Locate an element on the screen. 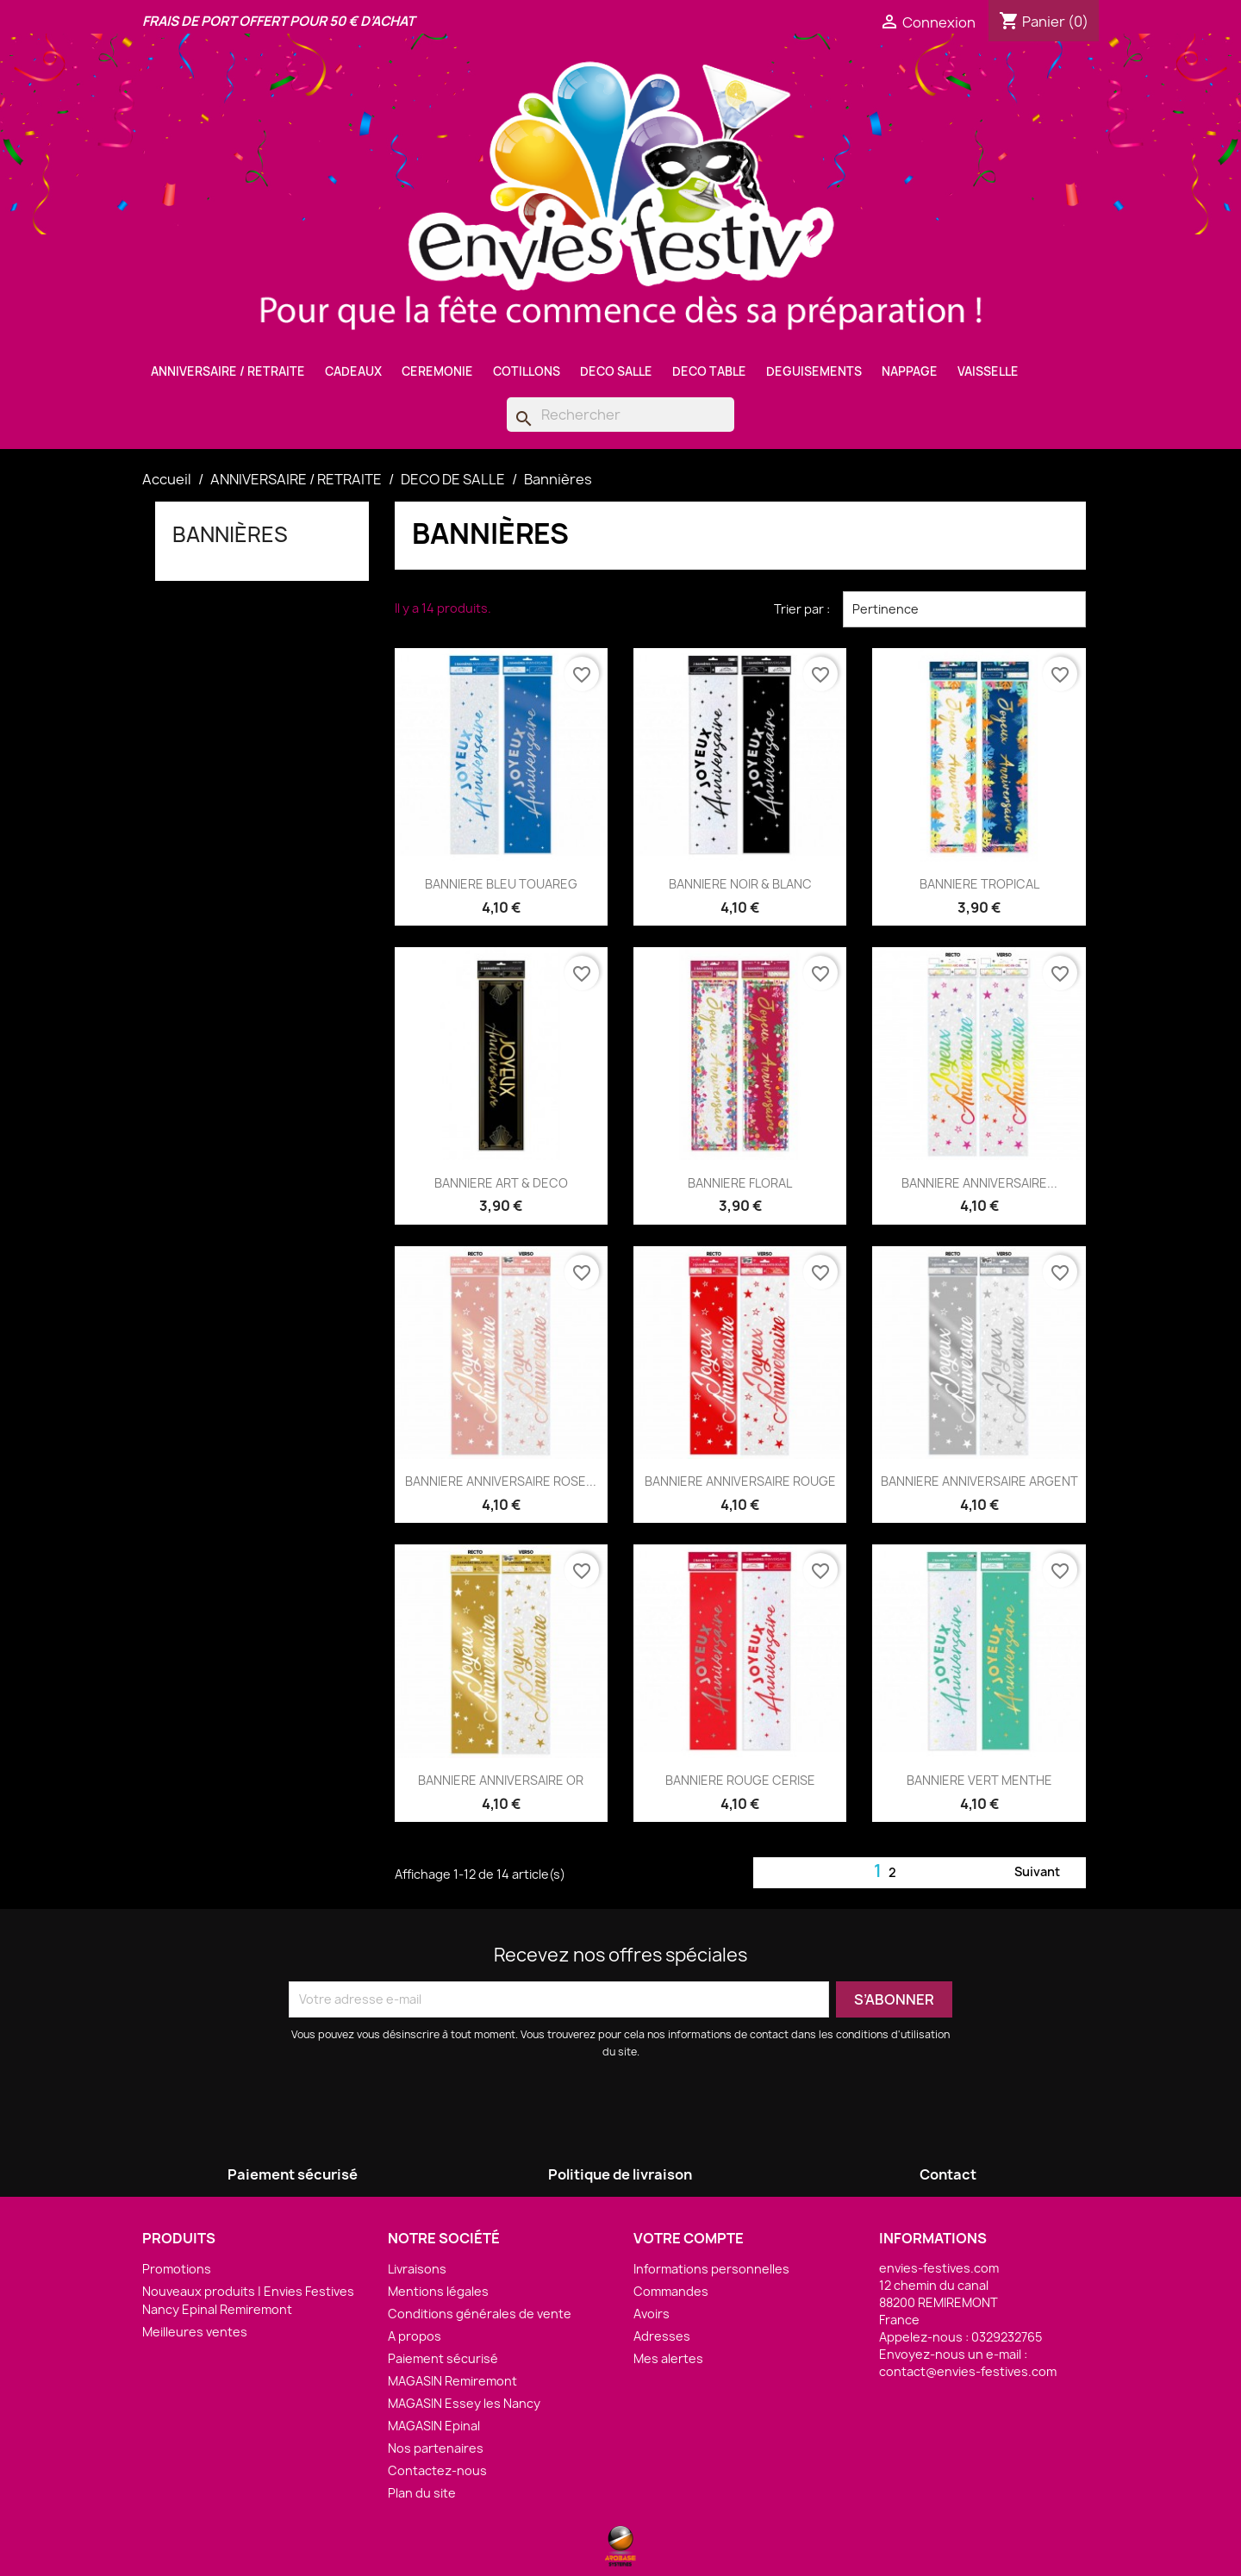 The width and height of the screenshot is (1241, 2576). VAISSELLE is located at coordinates (988, 371).